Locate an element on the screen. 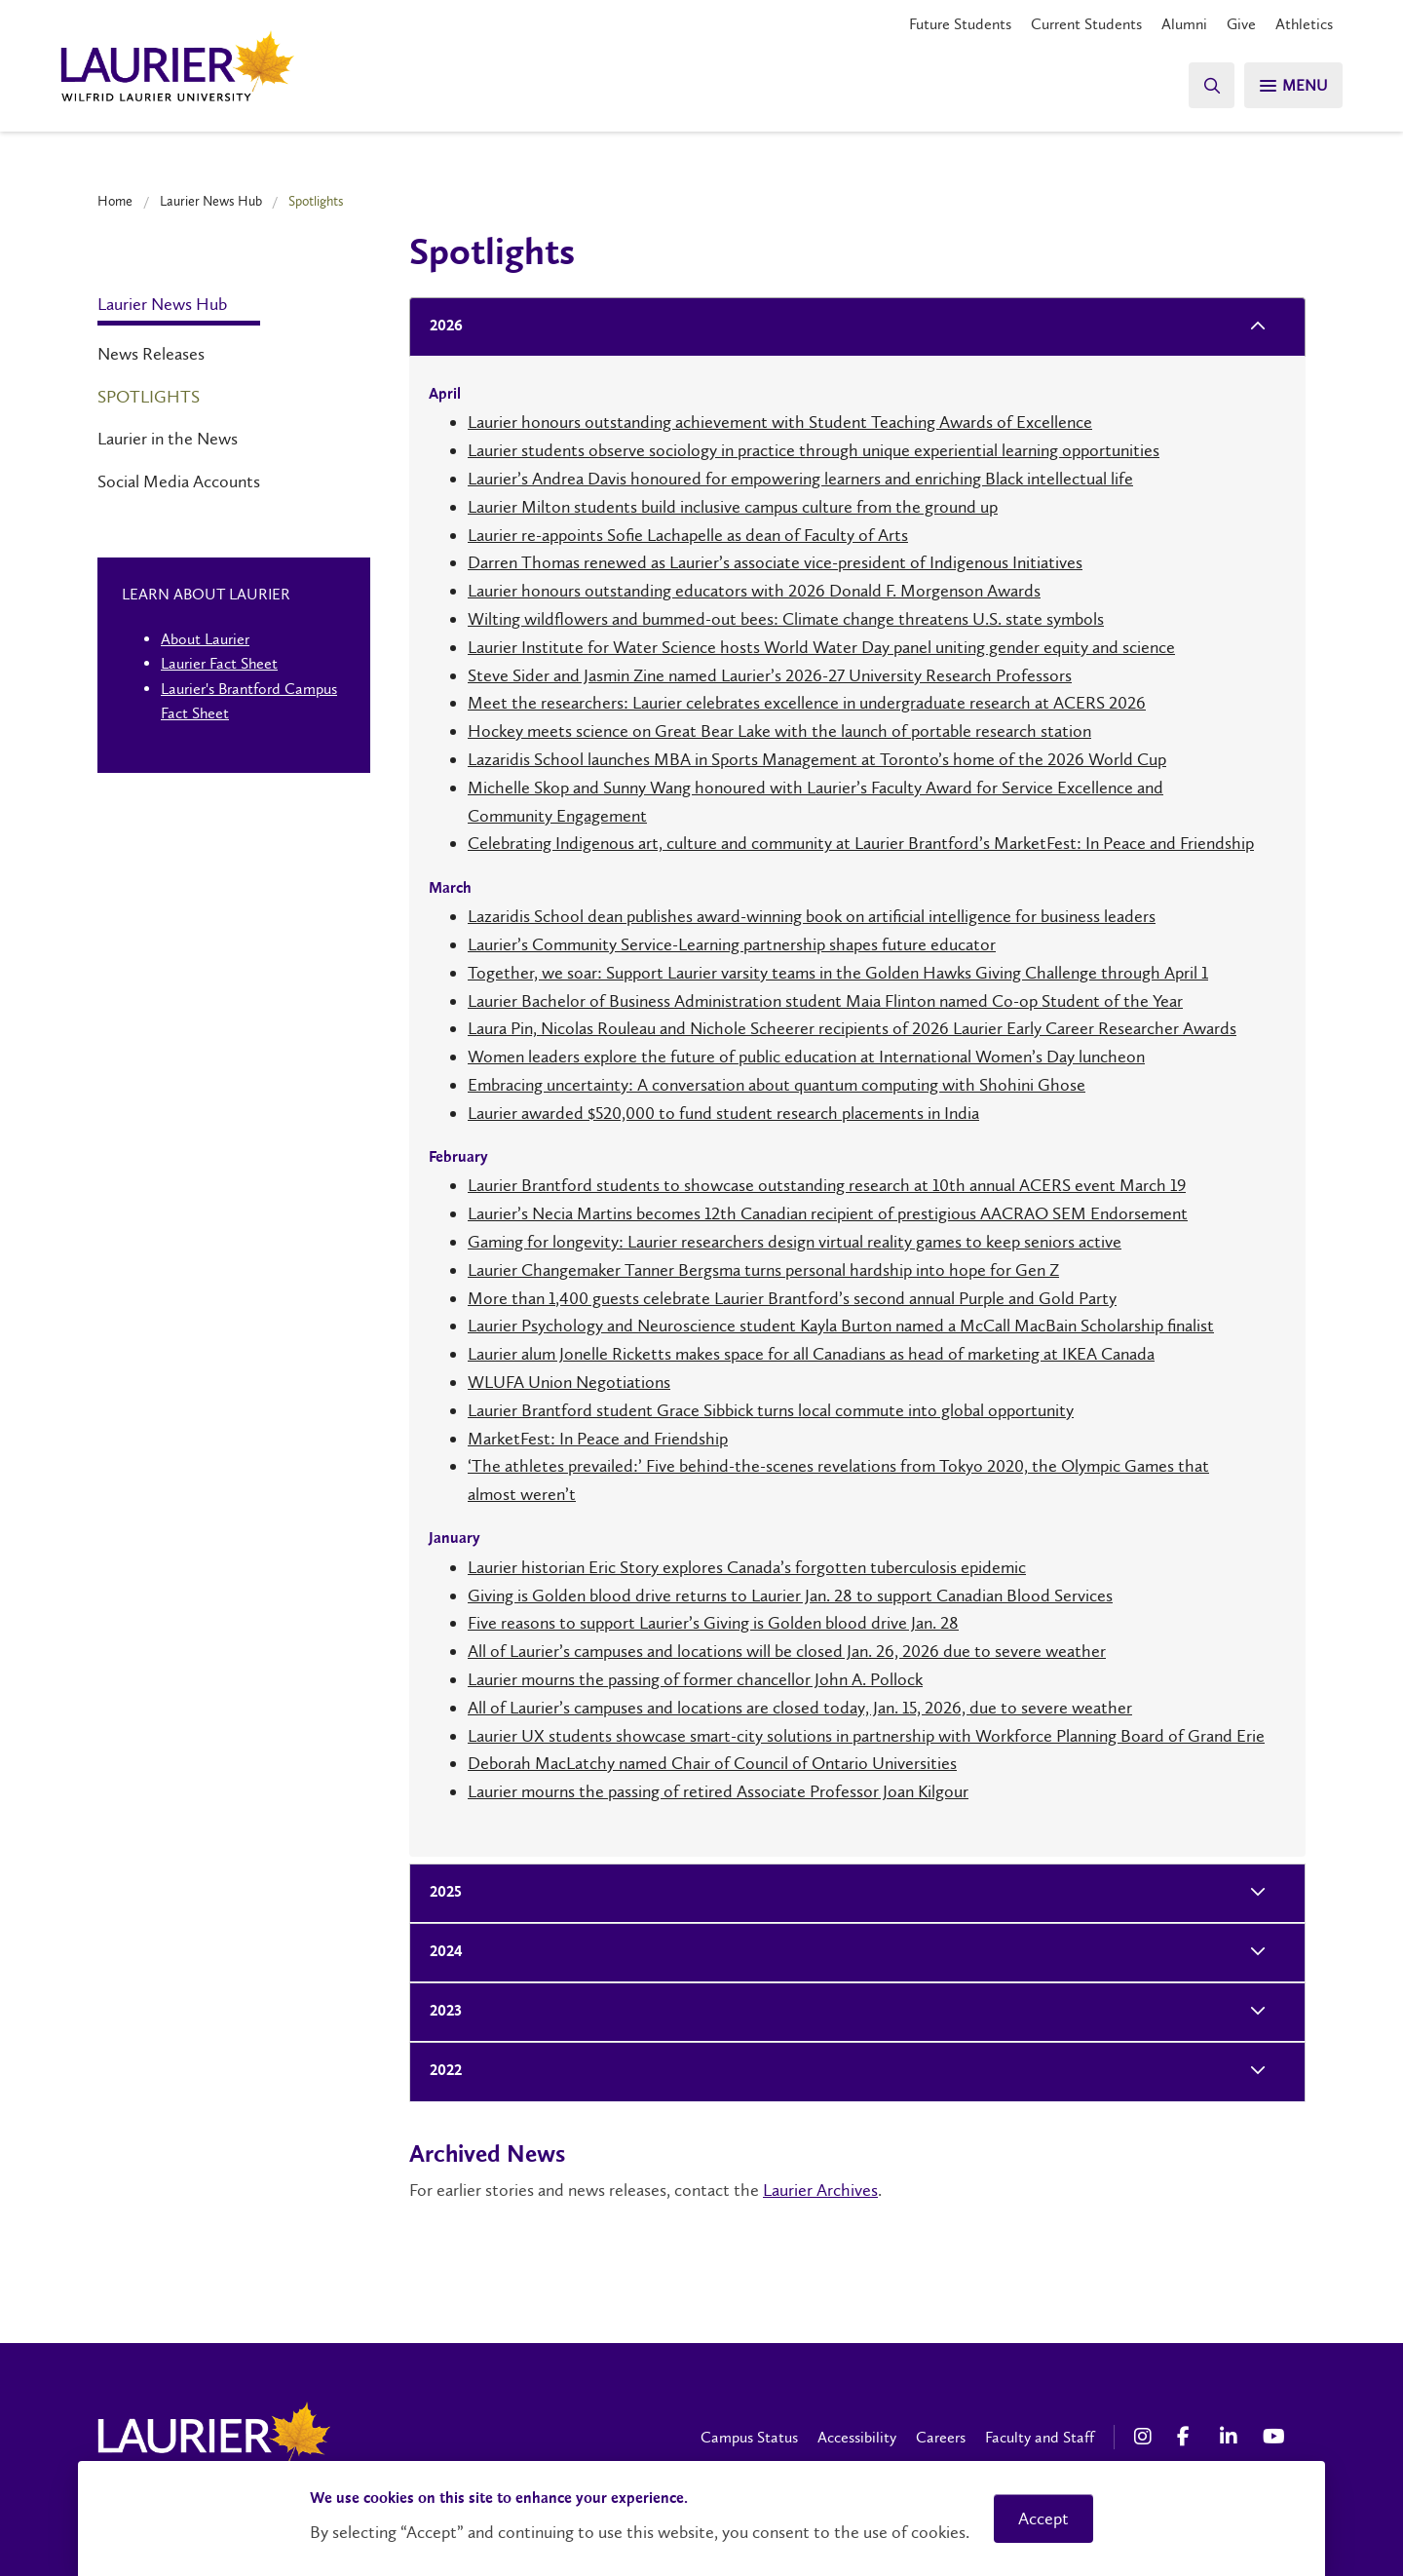 This screenshot has height=2576, width=1403. Laurier Changemaker Tanner Bergsma turns personal hardship into hope for Gen Z is located at coordinates (763, 1270).